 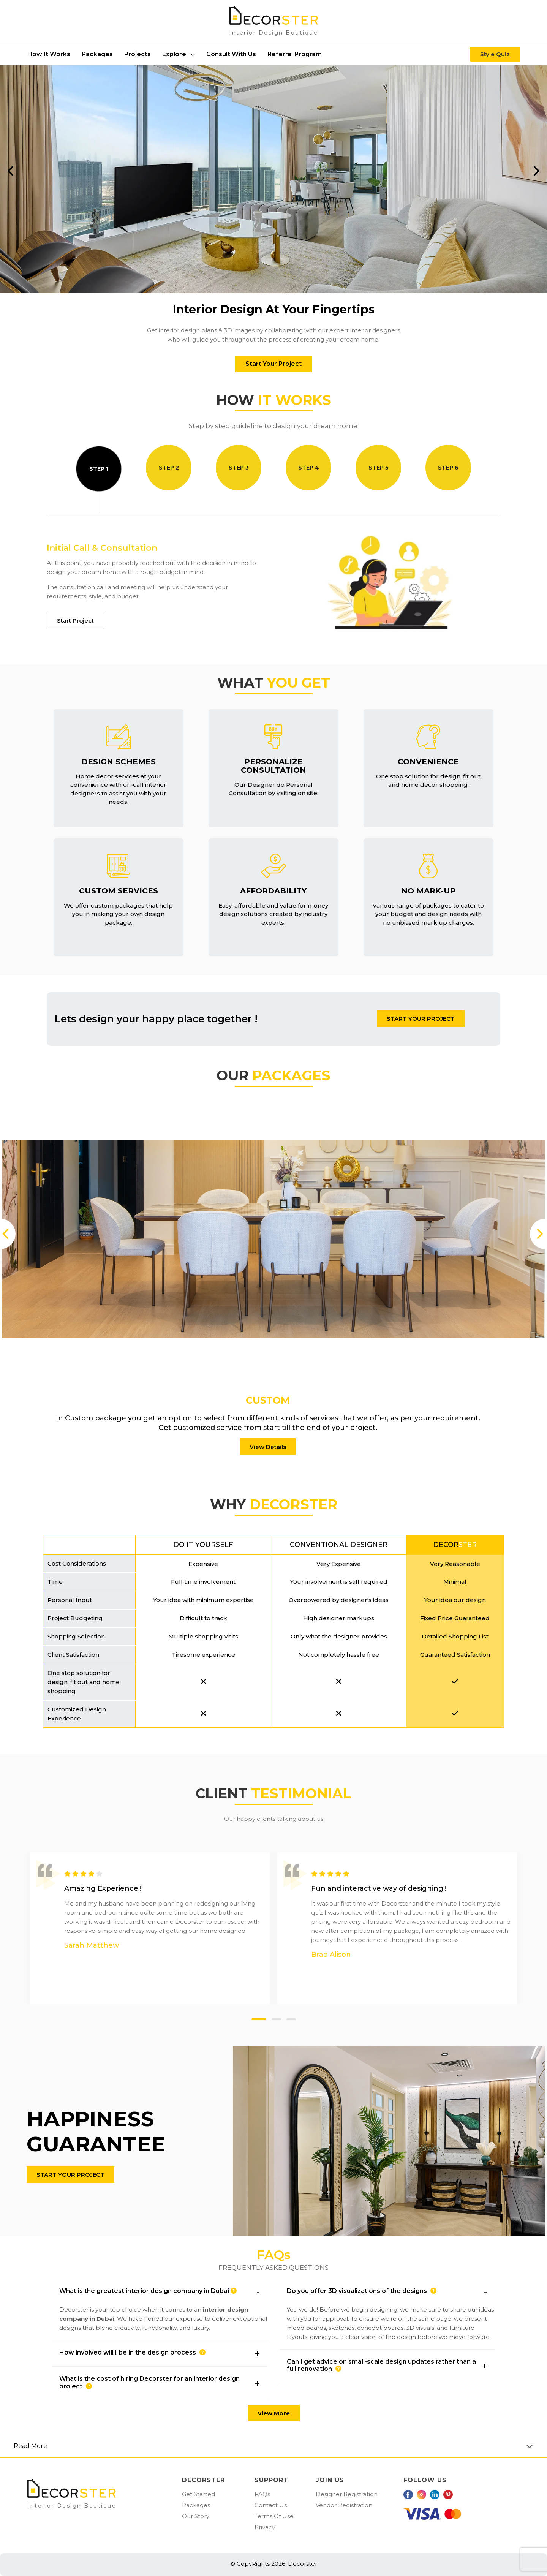 What do you see at coordinates (265, 2527) in the screenshot?
I see `Privacy` at bounding box center [265, 2527].